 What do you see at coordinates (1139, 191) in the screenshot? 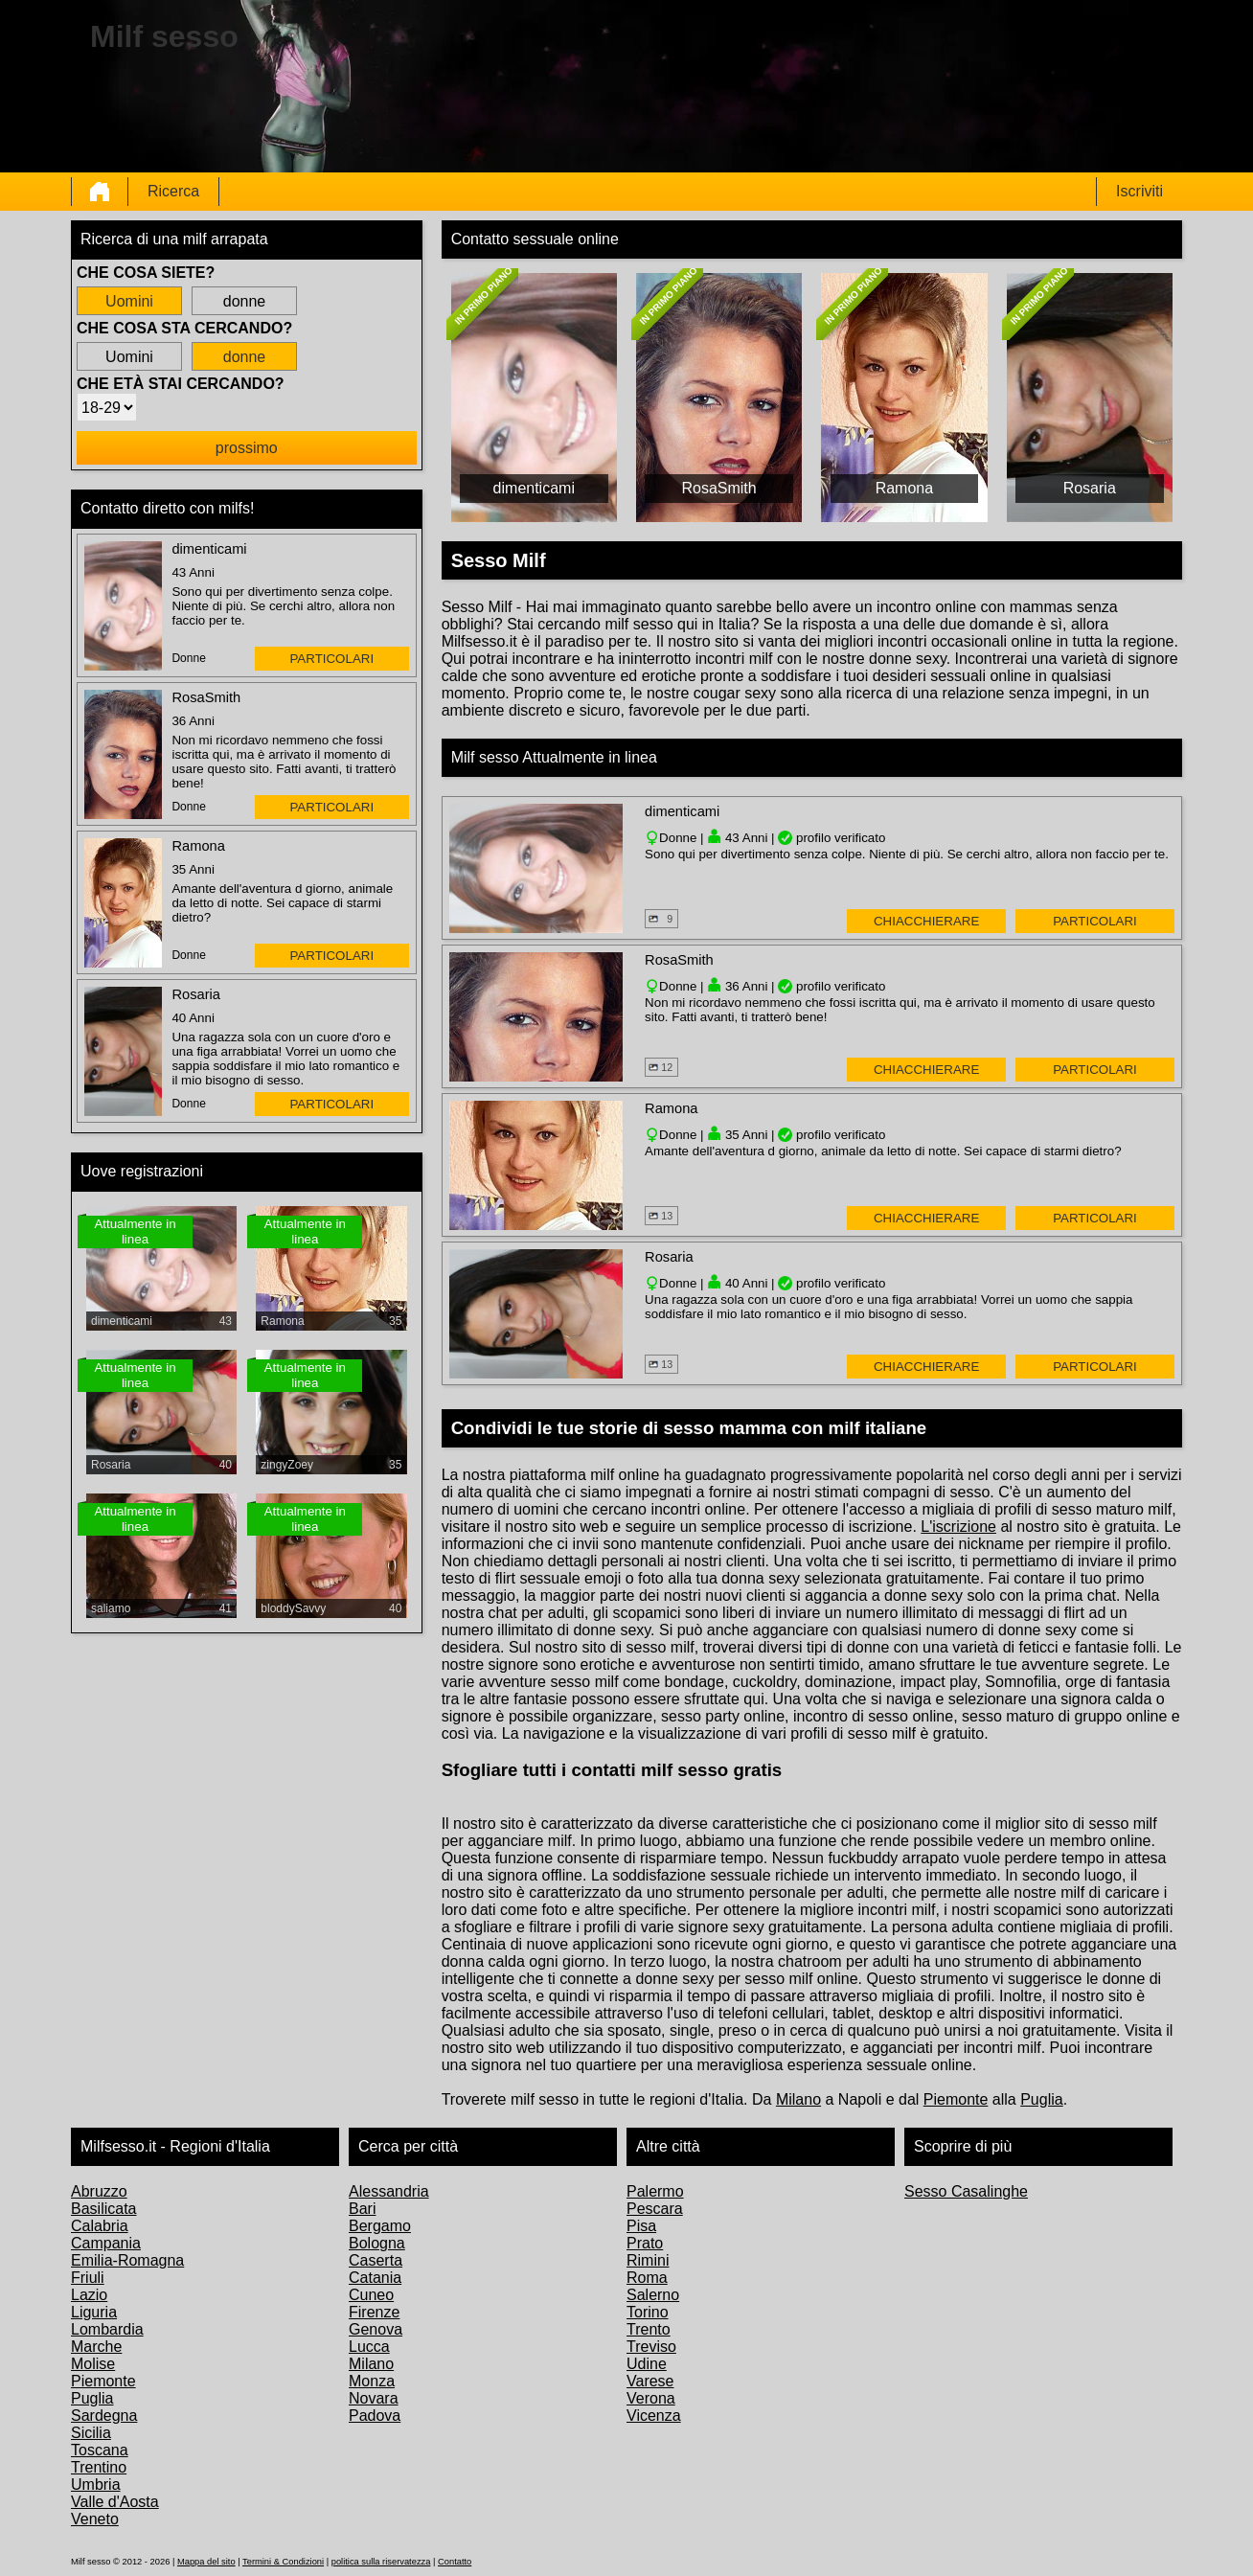
I see `Iscriviti` at bounding box center [1139, 191].